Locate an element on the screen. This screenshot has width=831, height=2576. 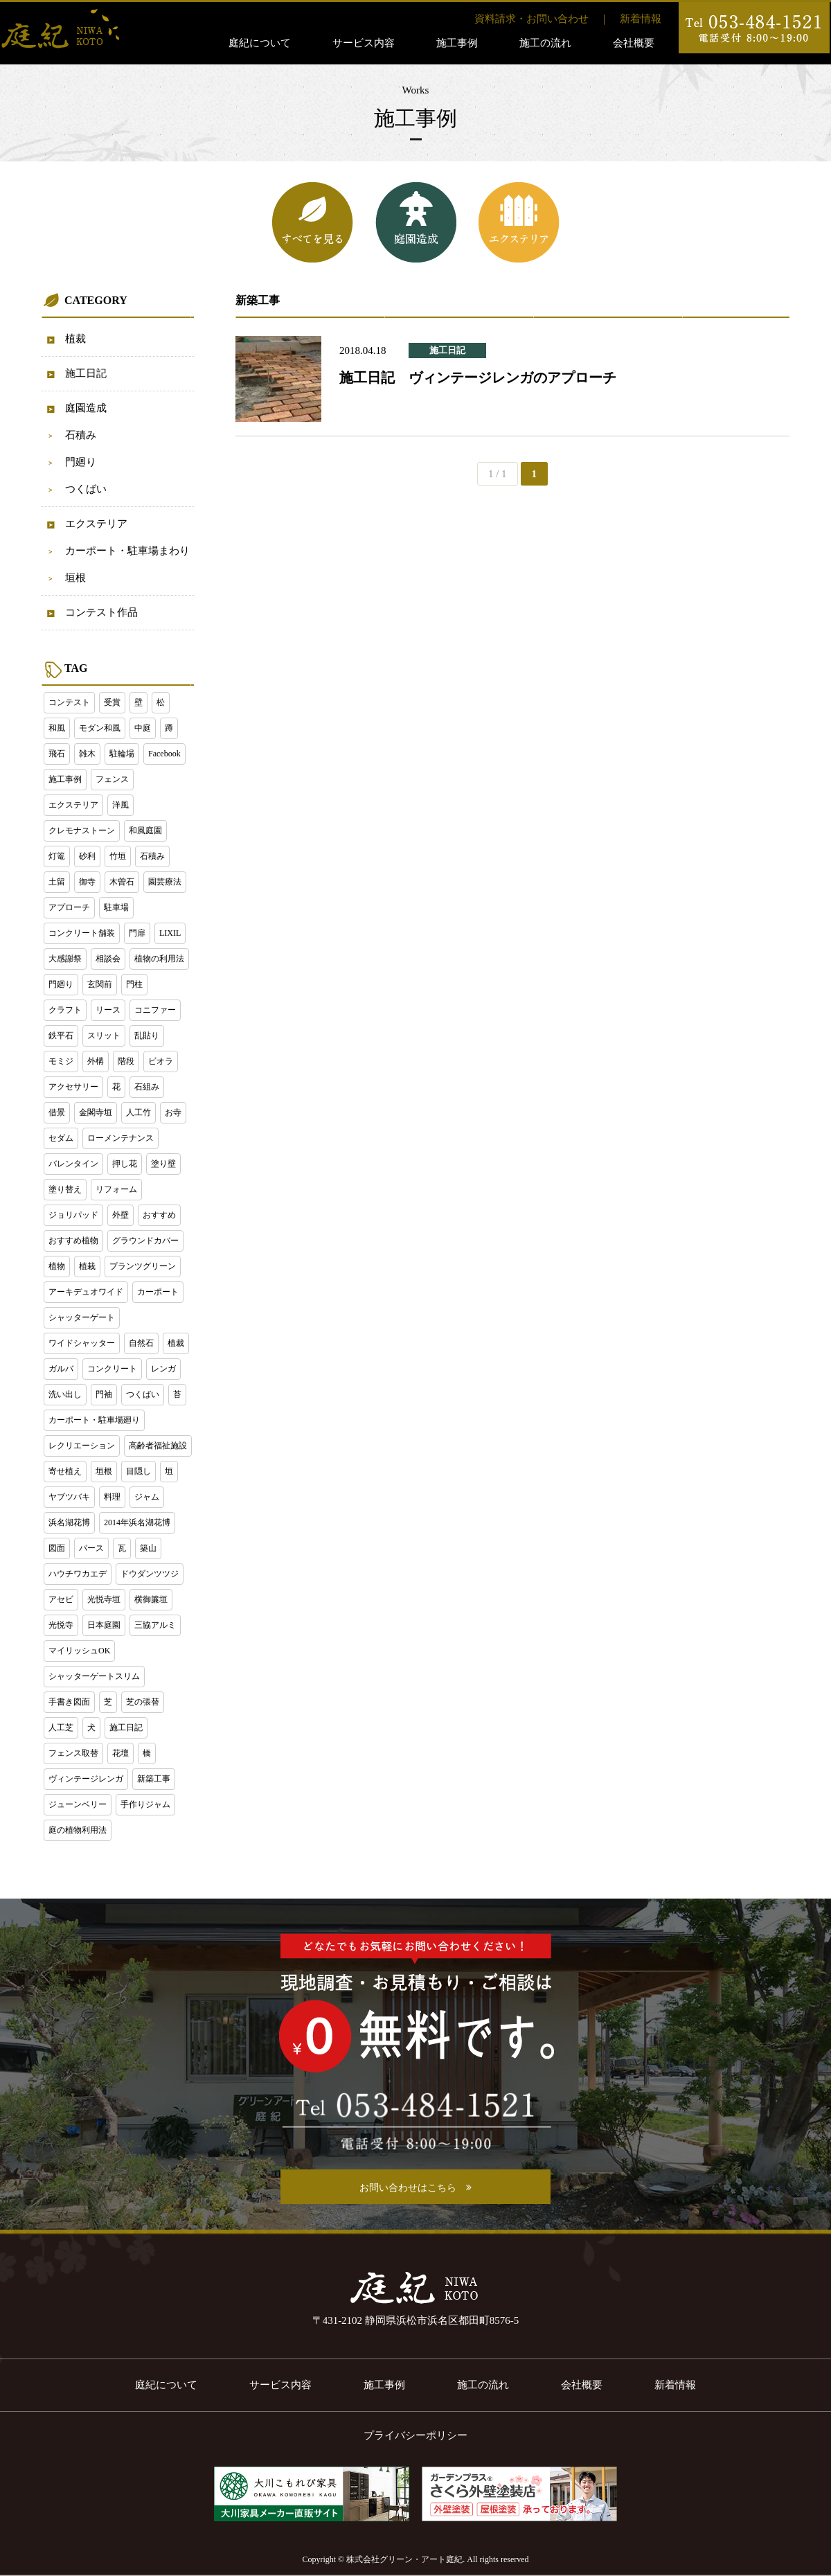
駐輪場 is located at coordinates (121, 753).